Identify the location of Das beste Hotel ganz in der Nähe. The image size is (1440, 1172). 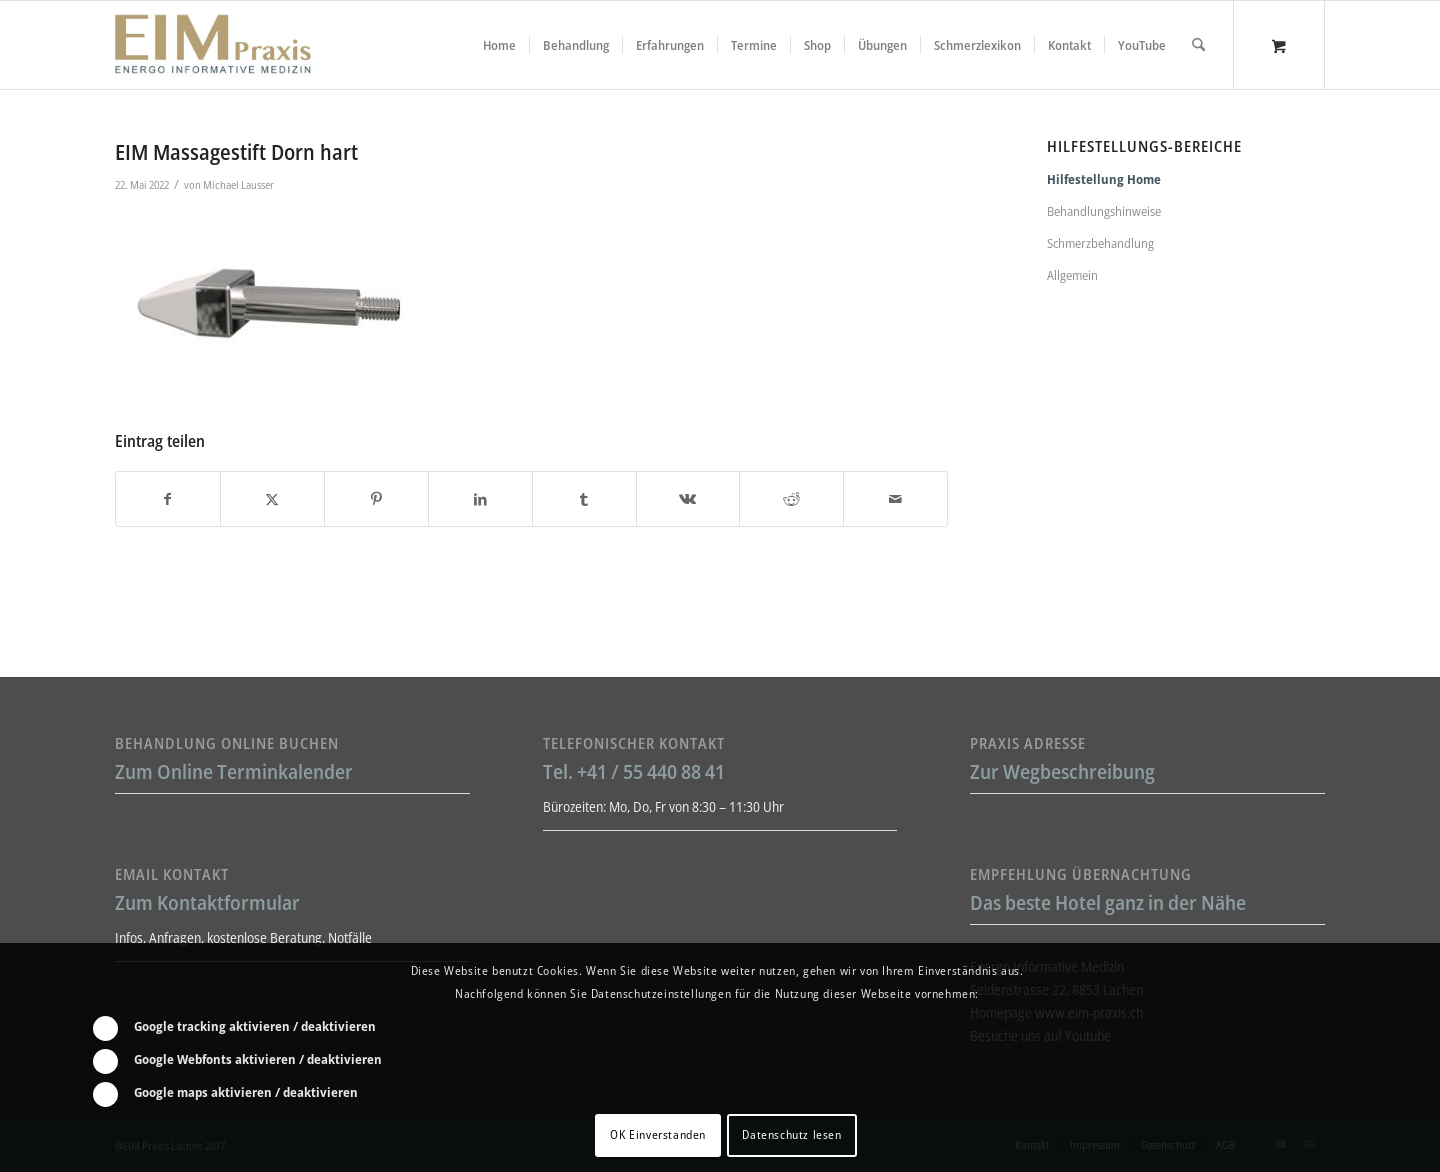
(1108, 902).